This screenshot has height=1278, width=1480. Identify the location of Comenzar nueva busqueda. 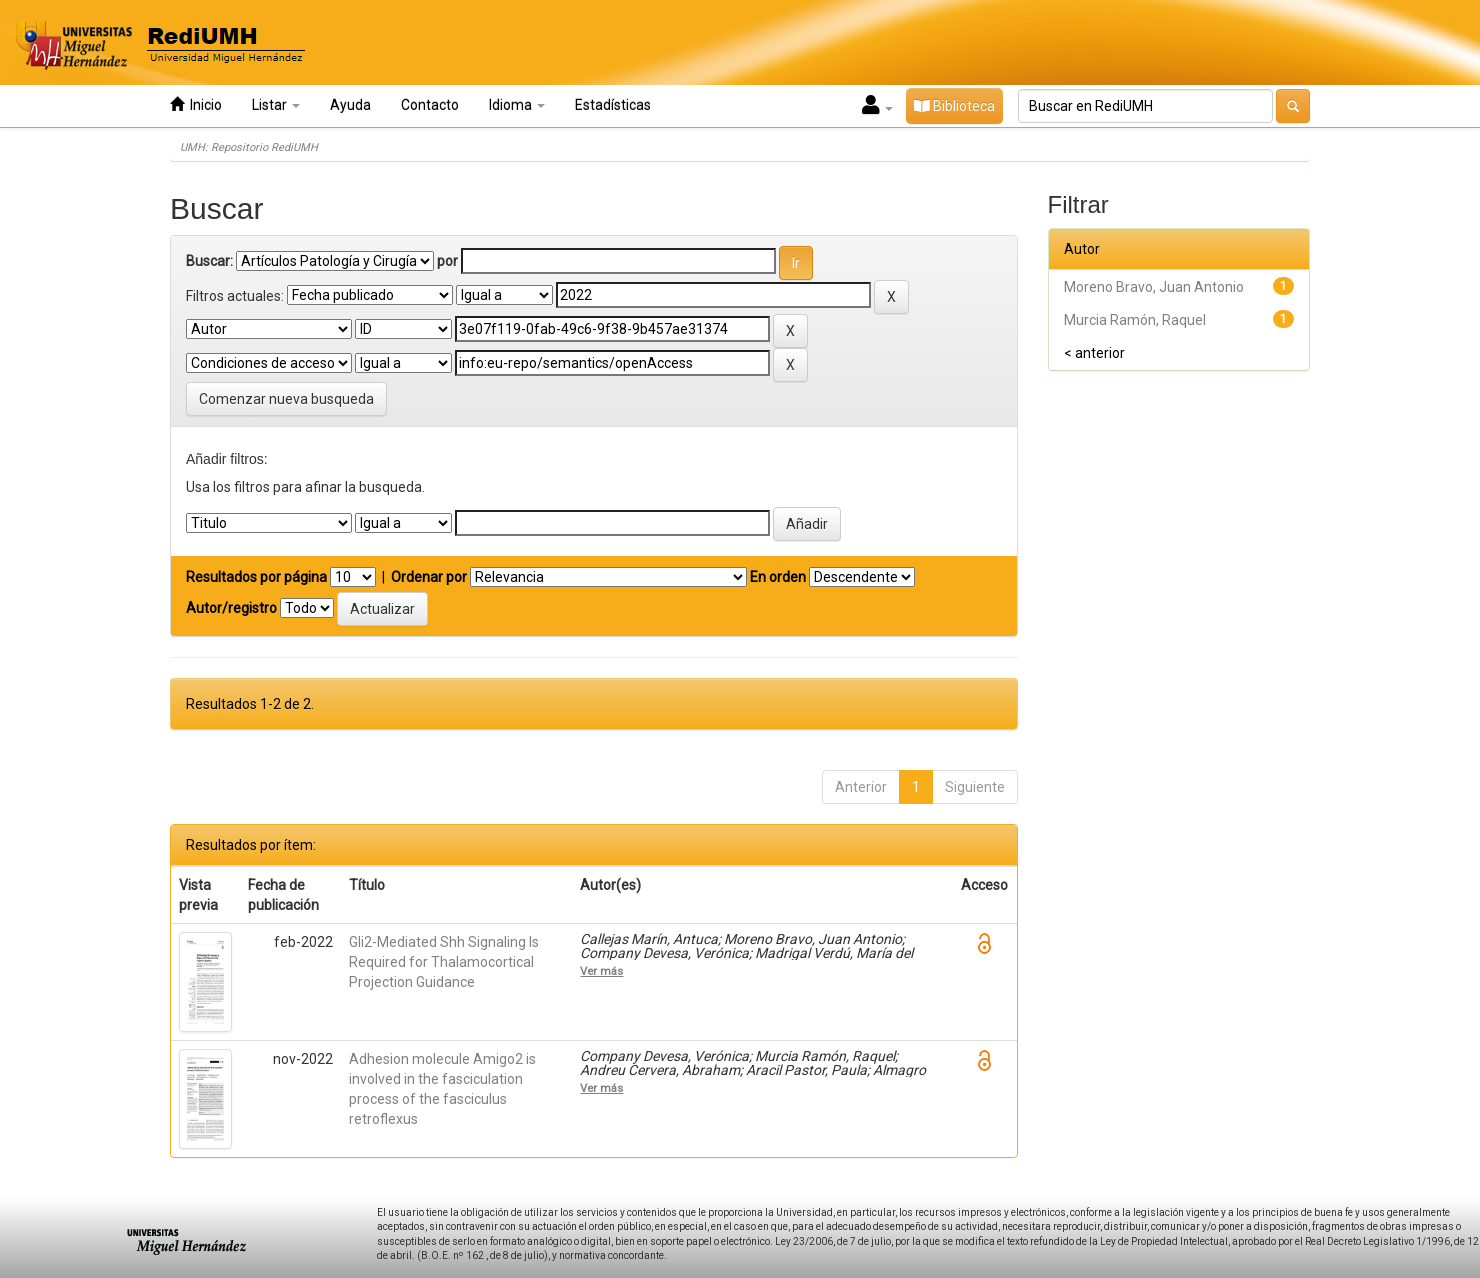
(286, 399).